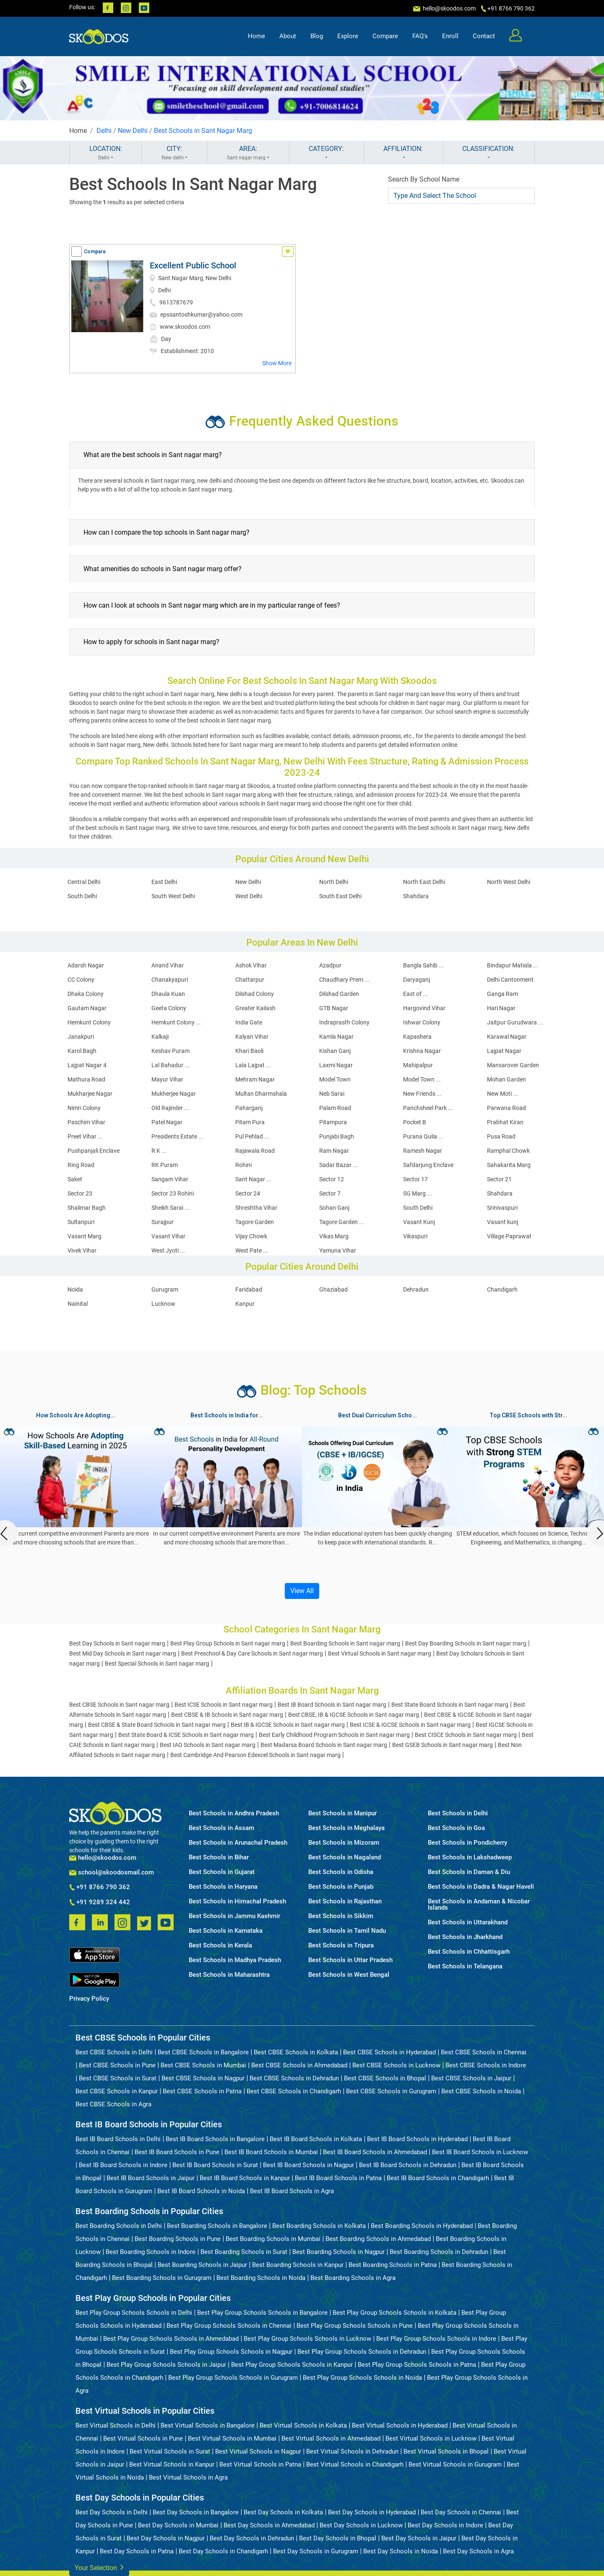  Describe the element at coordinates (417, 1193) in the screenshot. I see `SG Marg ...` at that location.